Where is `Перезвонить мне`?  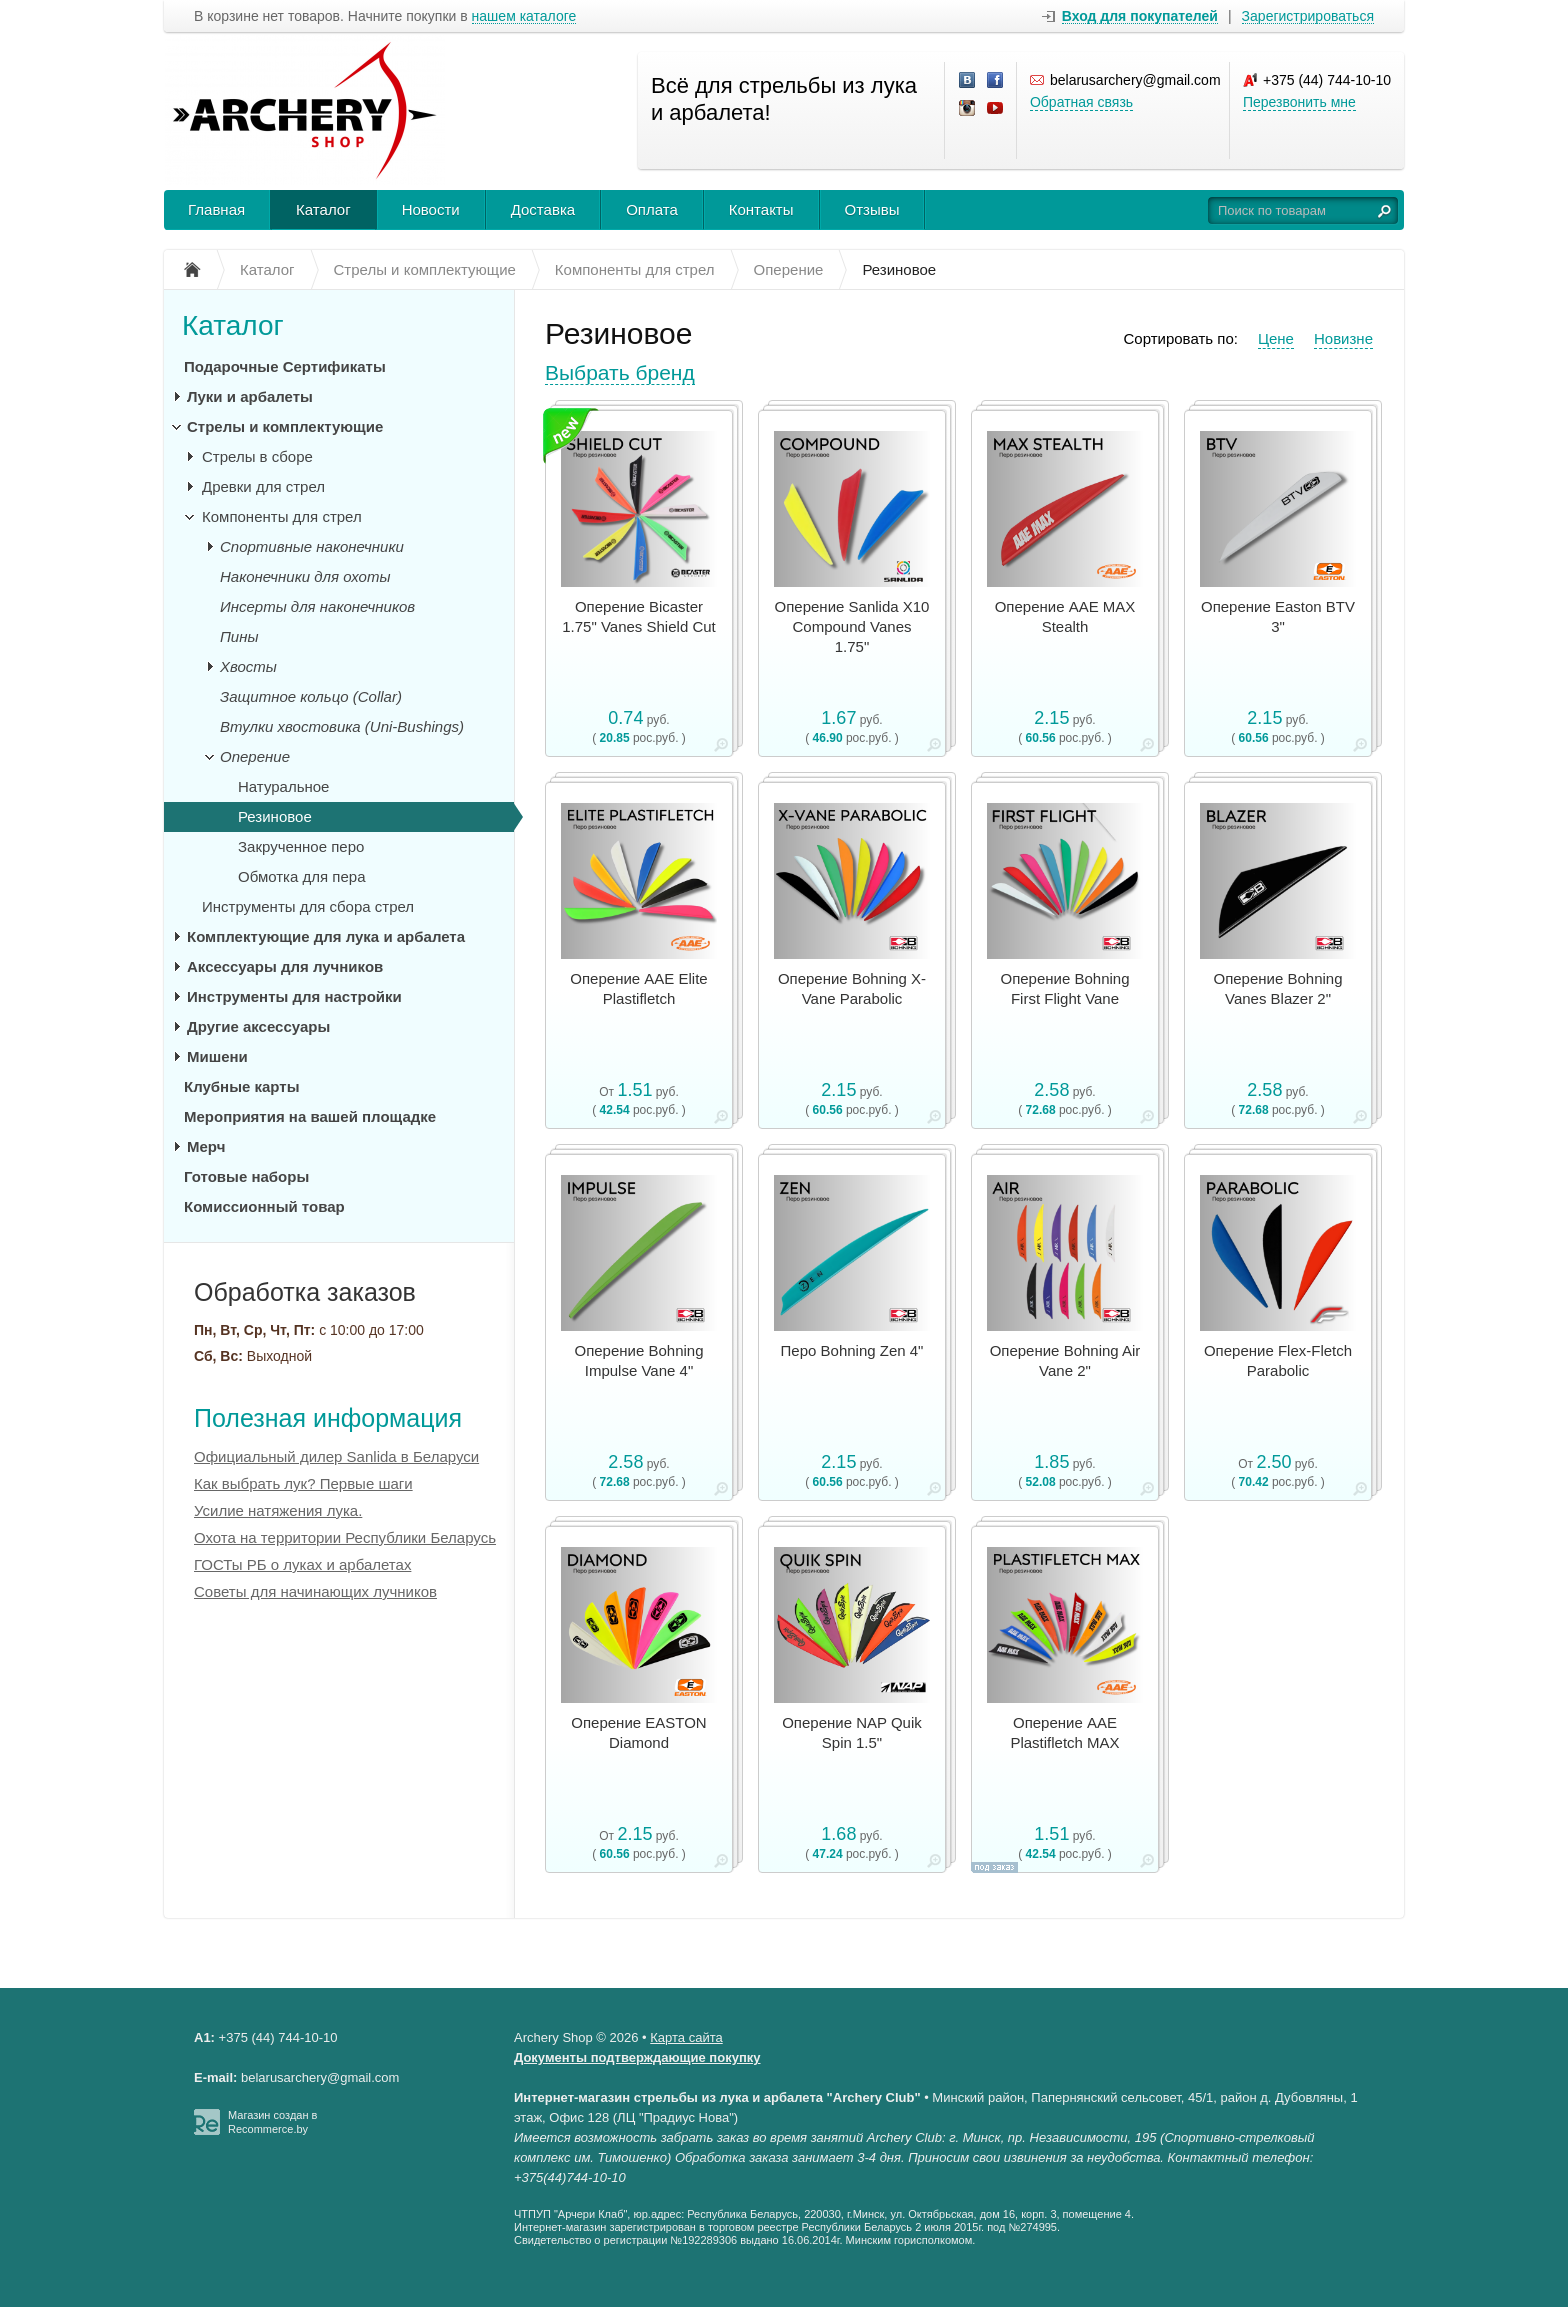
Перезвонить мне is located at coordinates (1299, 102).